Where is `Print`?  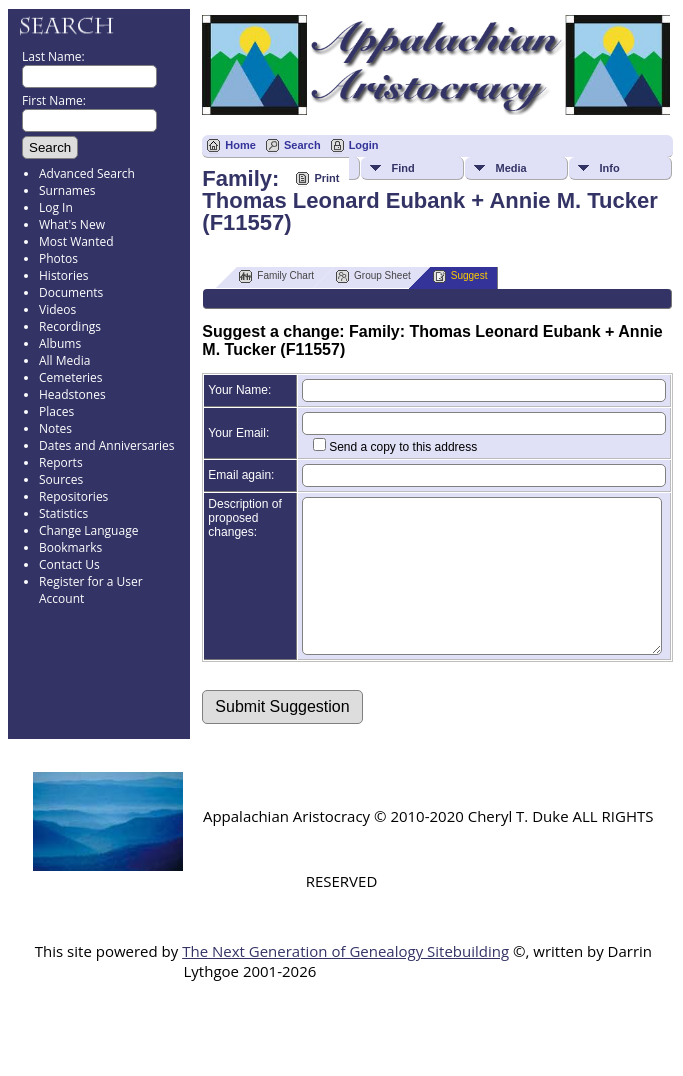
Print is located at coordinates (326, 178).